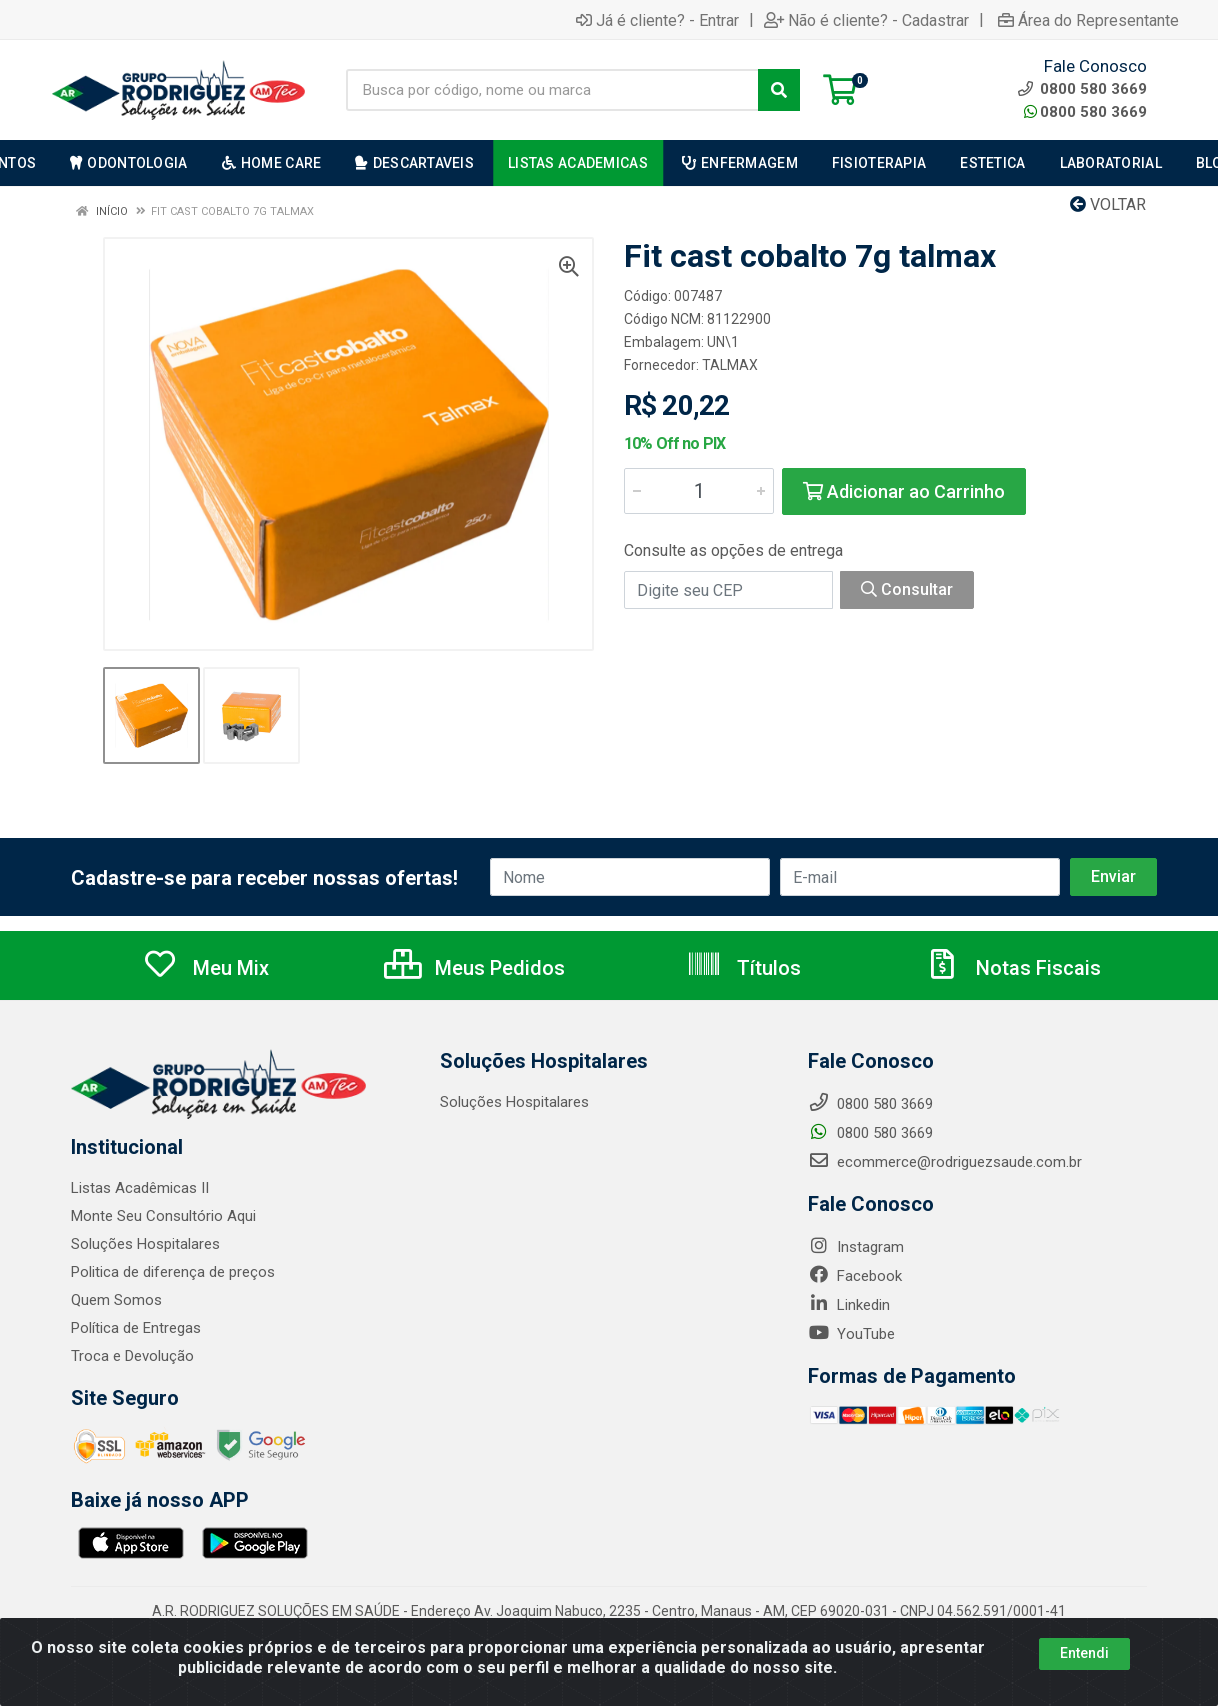 Image resolution: width=1218 pixels, height=1706 pixels. Describe the element at coordinates (779, 90) in the screenshot. I see `[Pesquisar]` at that location.